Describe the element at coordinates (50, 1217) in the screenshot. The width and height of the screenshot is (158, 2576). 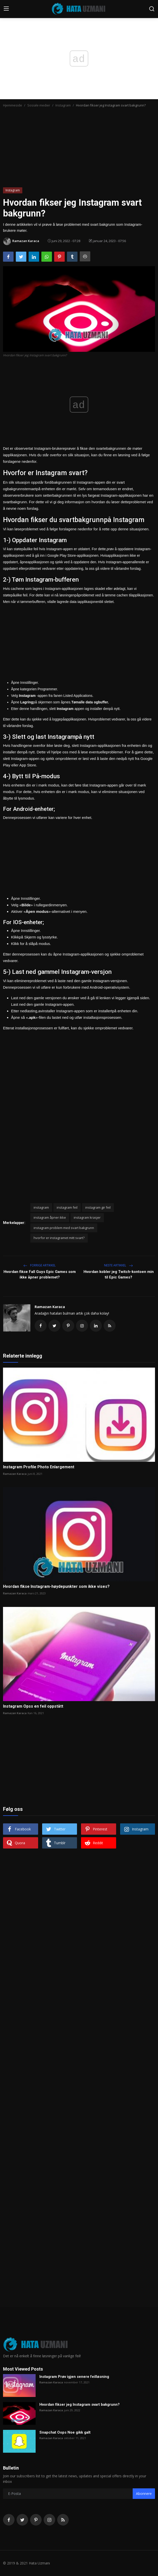
I see `instagram åpner ikke` at that location.